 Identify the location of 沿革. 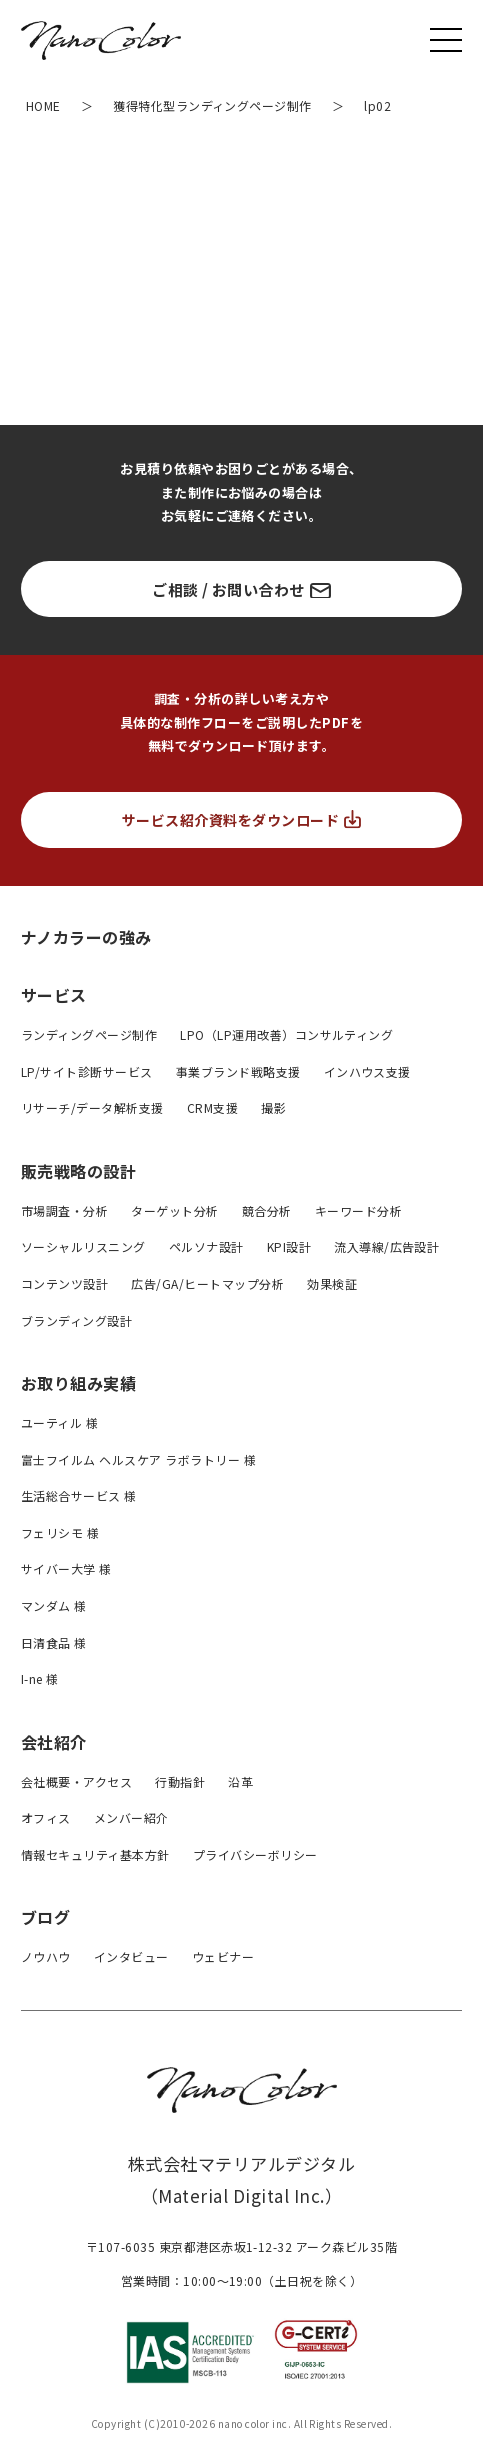
(240, 1781).